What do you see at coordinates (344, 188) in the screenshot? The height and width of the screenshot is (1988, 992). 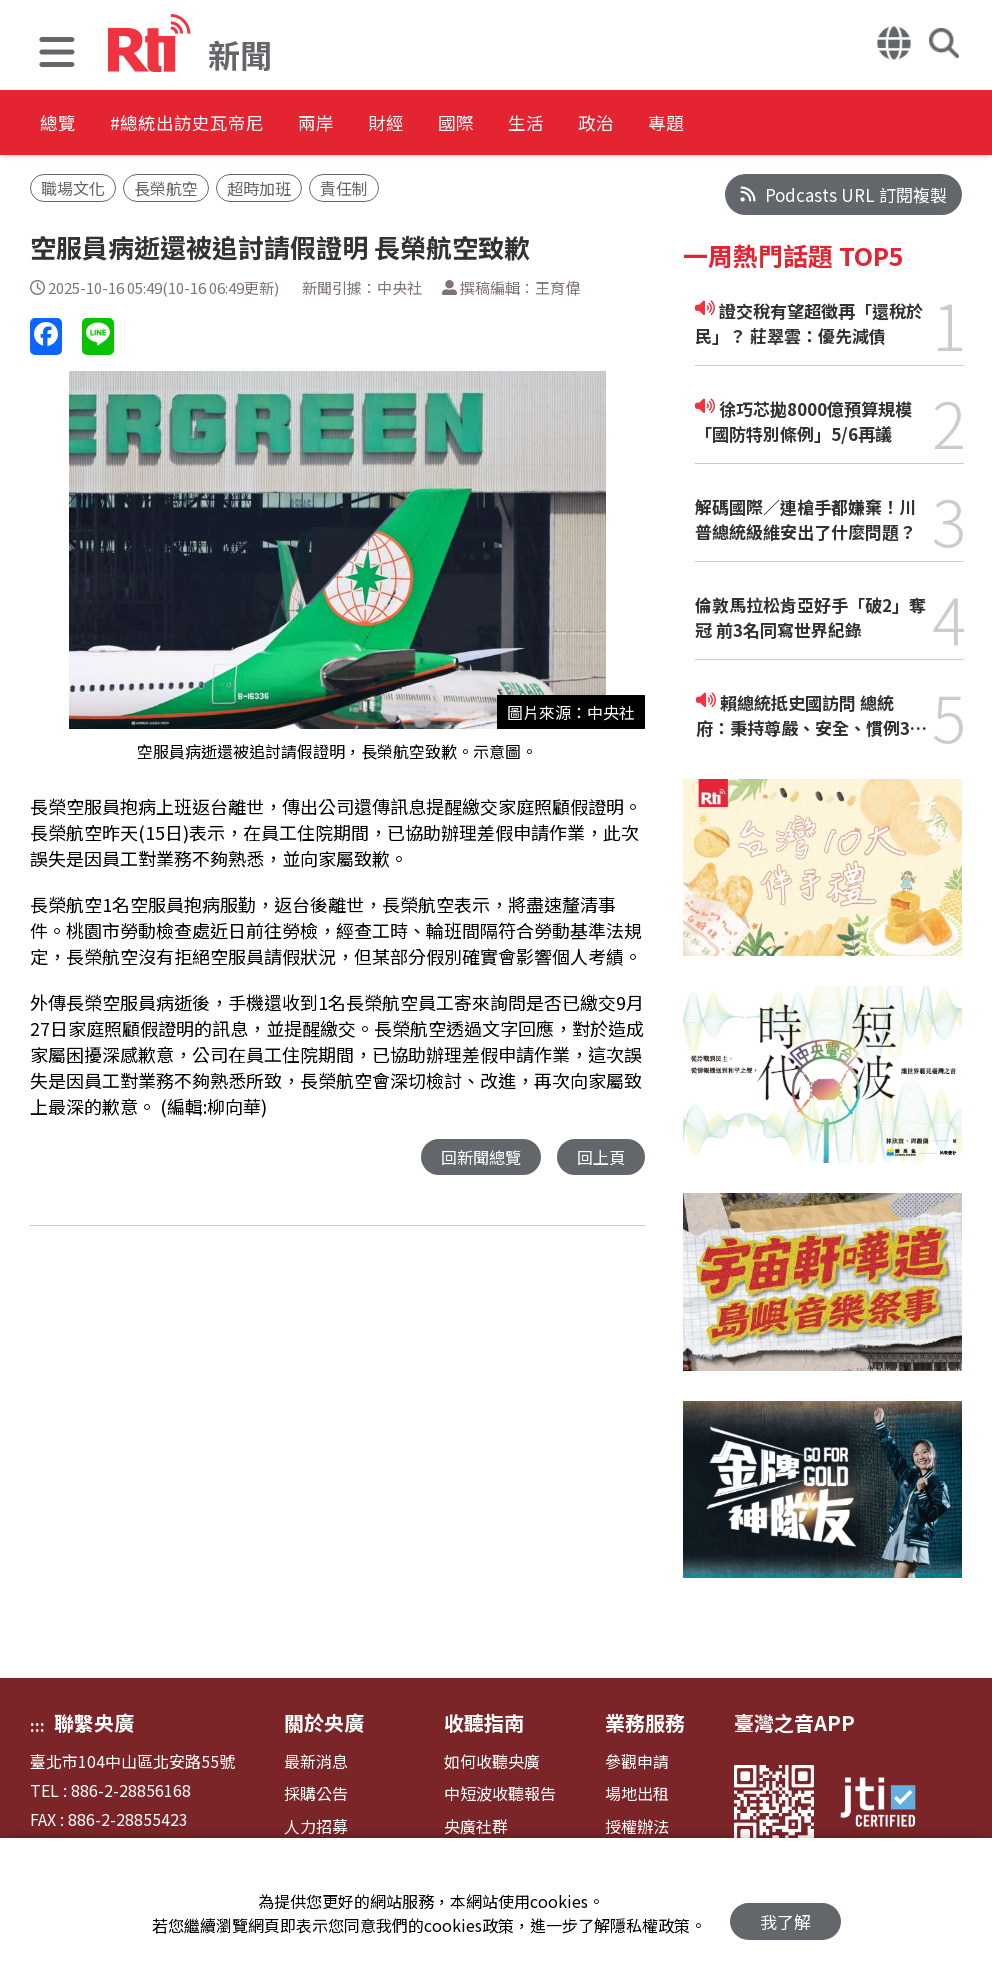 I see `責任制` at bounding box center [344, 188].